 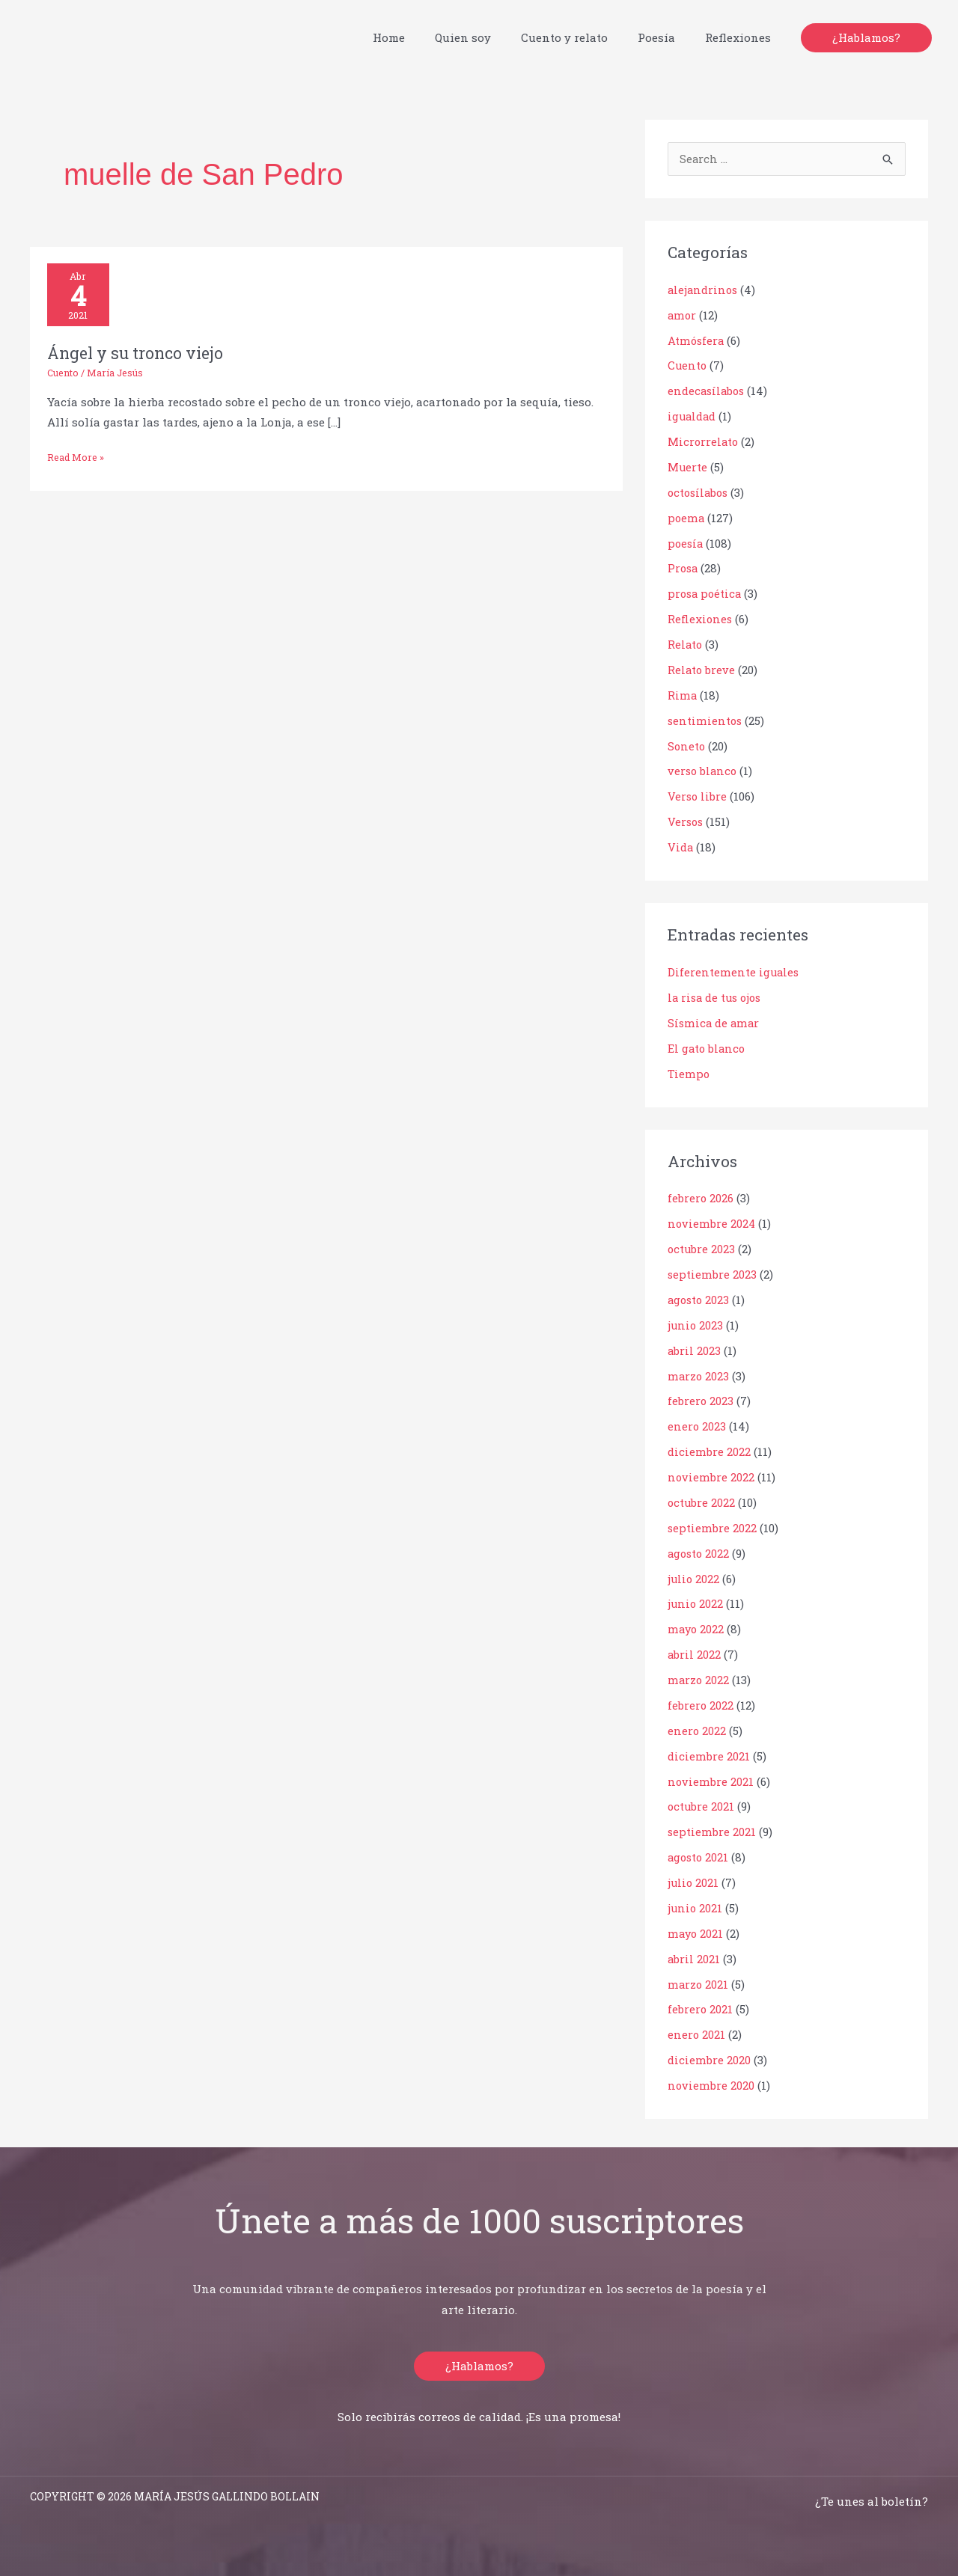 I want to click on septiembre 2023, so click(x=712, y=1271).